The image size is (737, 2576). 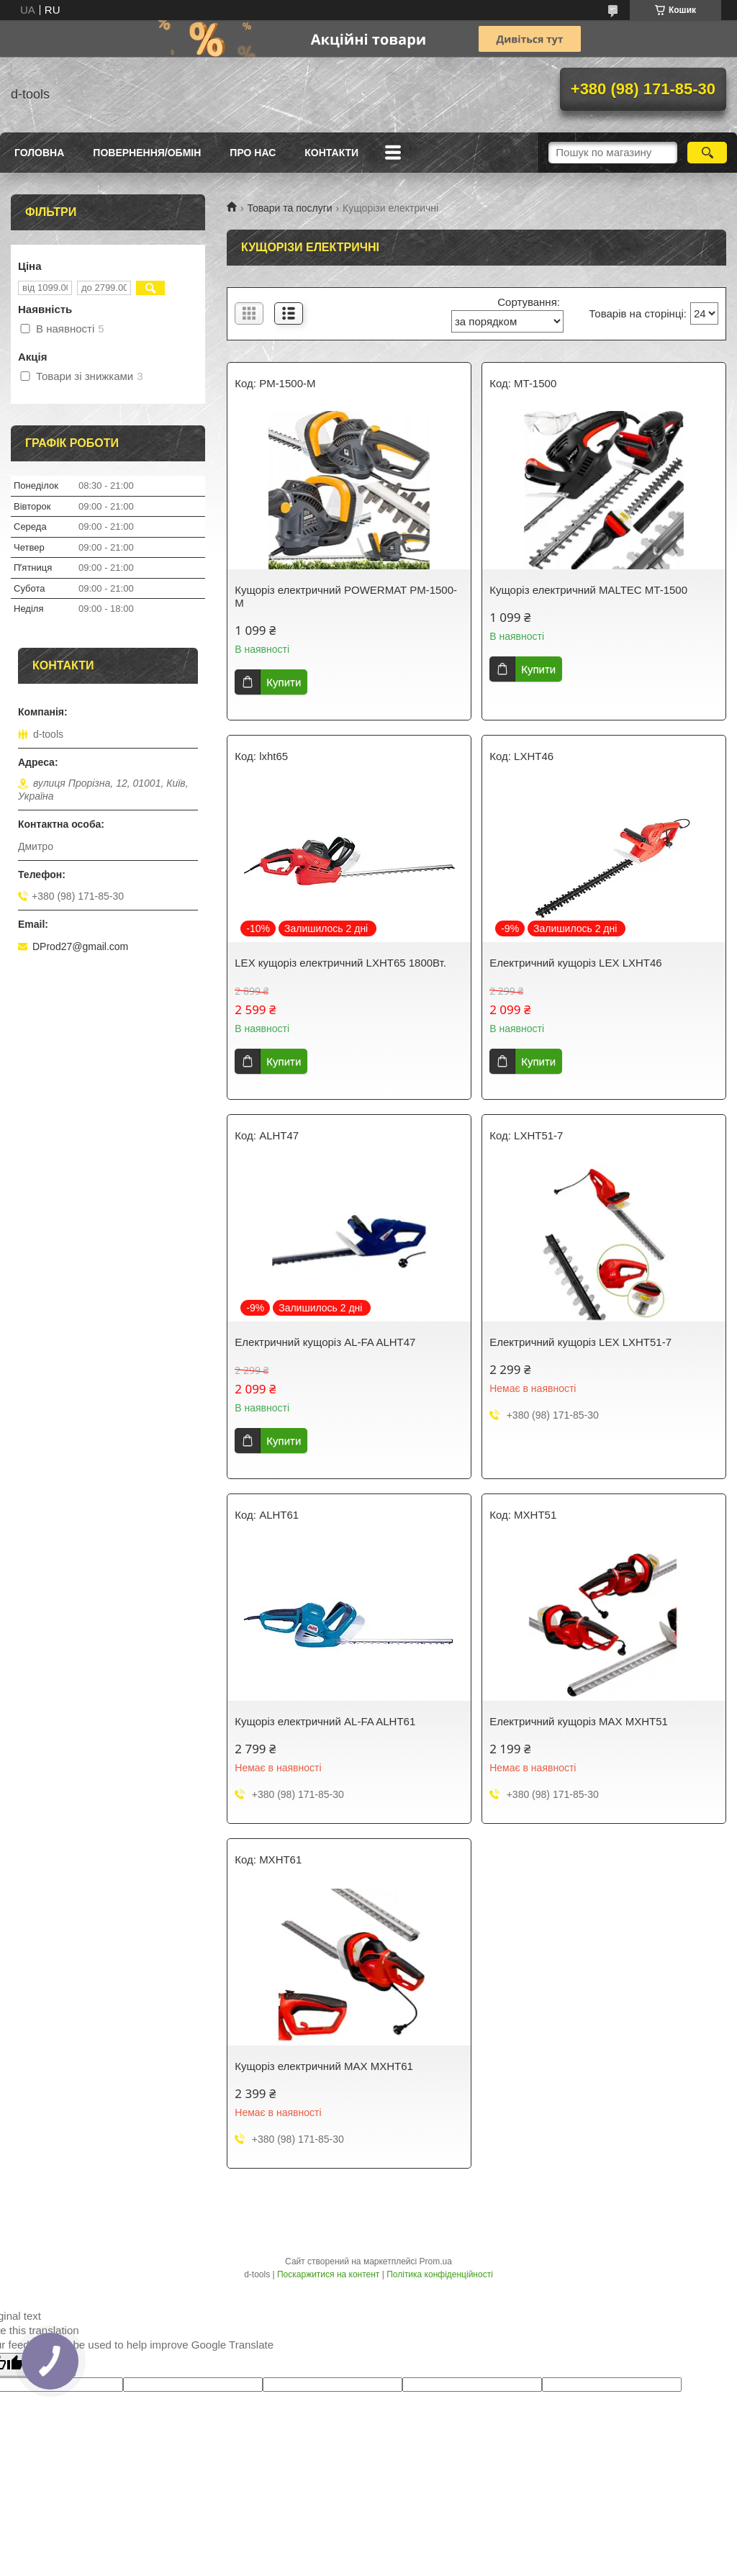 What do you see at coordinates (439, 2274) in the screenshot?
I see `Політика конфіденційності` at bounding box center [439, 2274].